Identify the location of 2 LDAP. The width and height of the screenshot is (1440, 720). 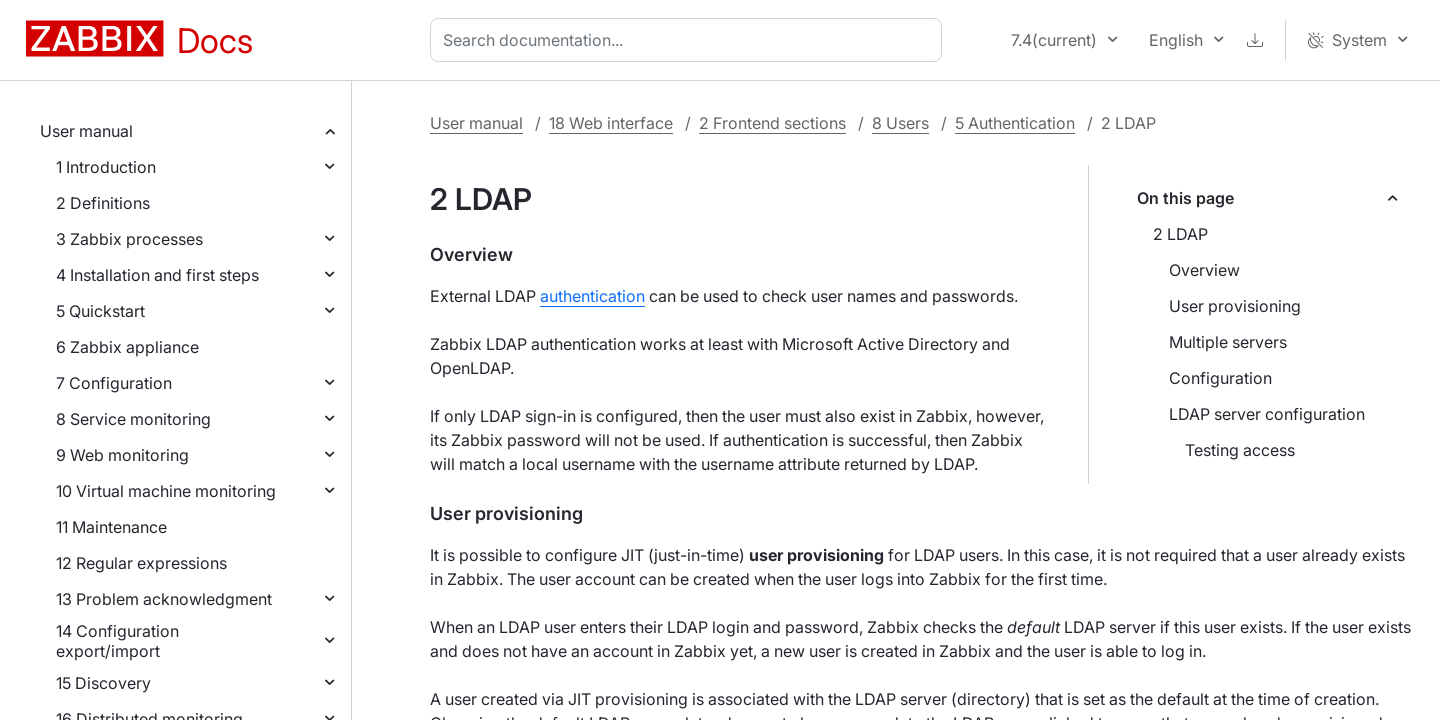
(1180, 234).